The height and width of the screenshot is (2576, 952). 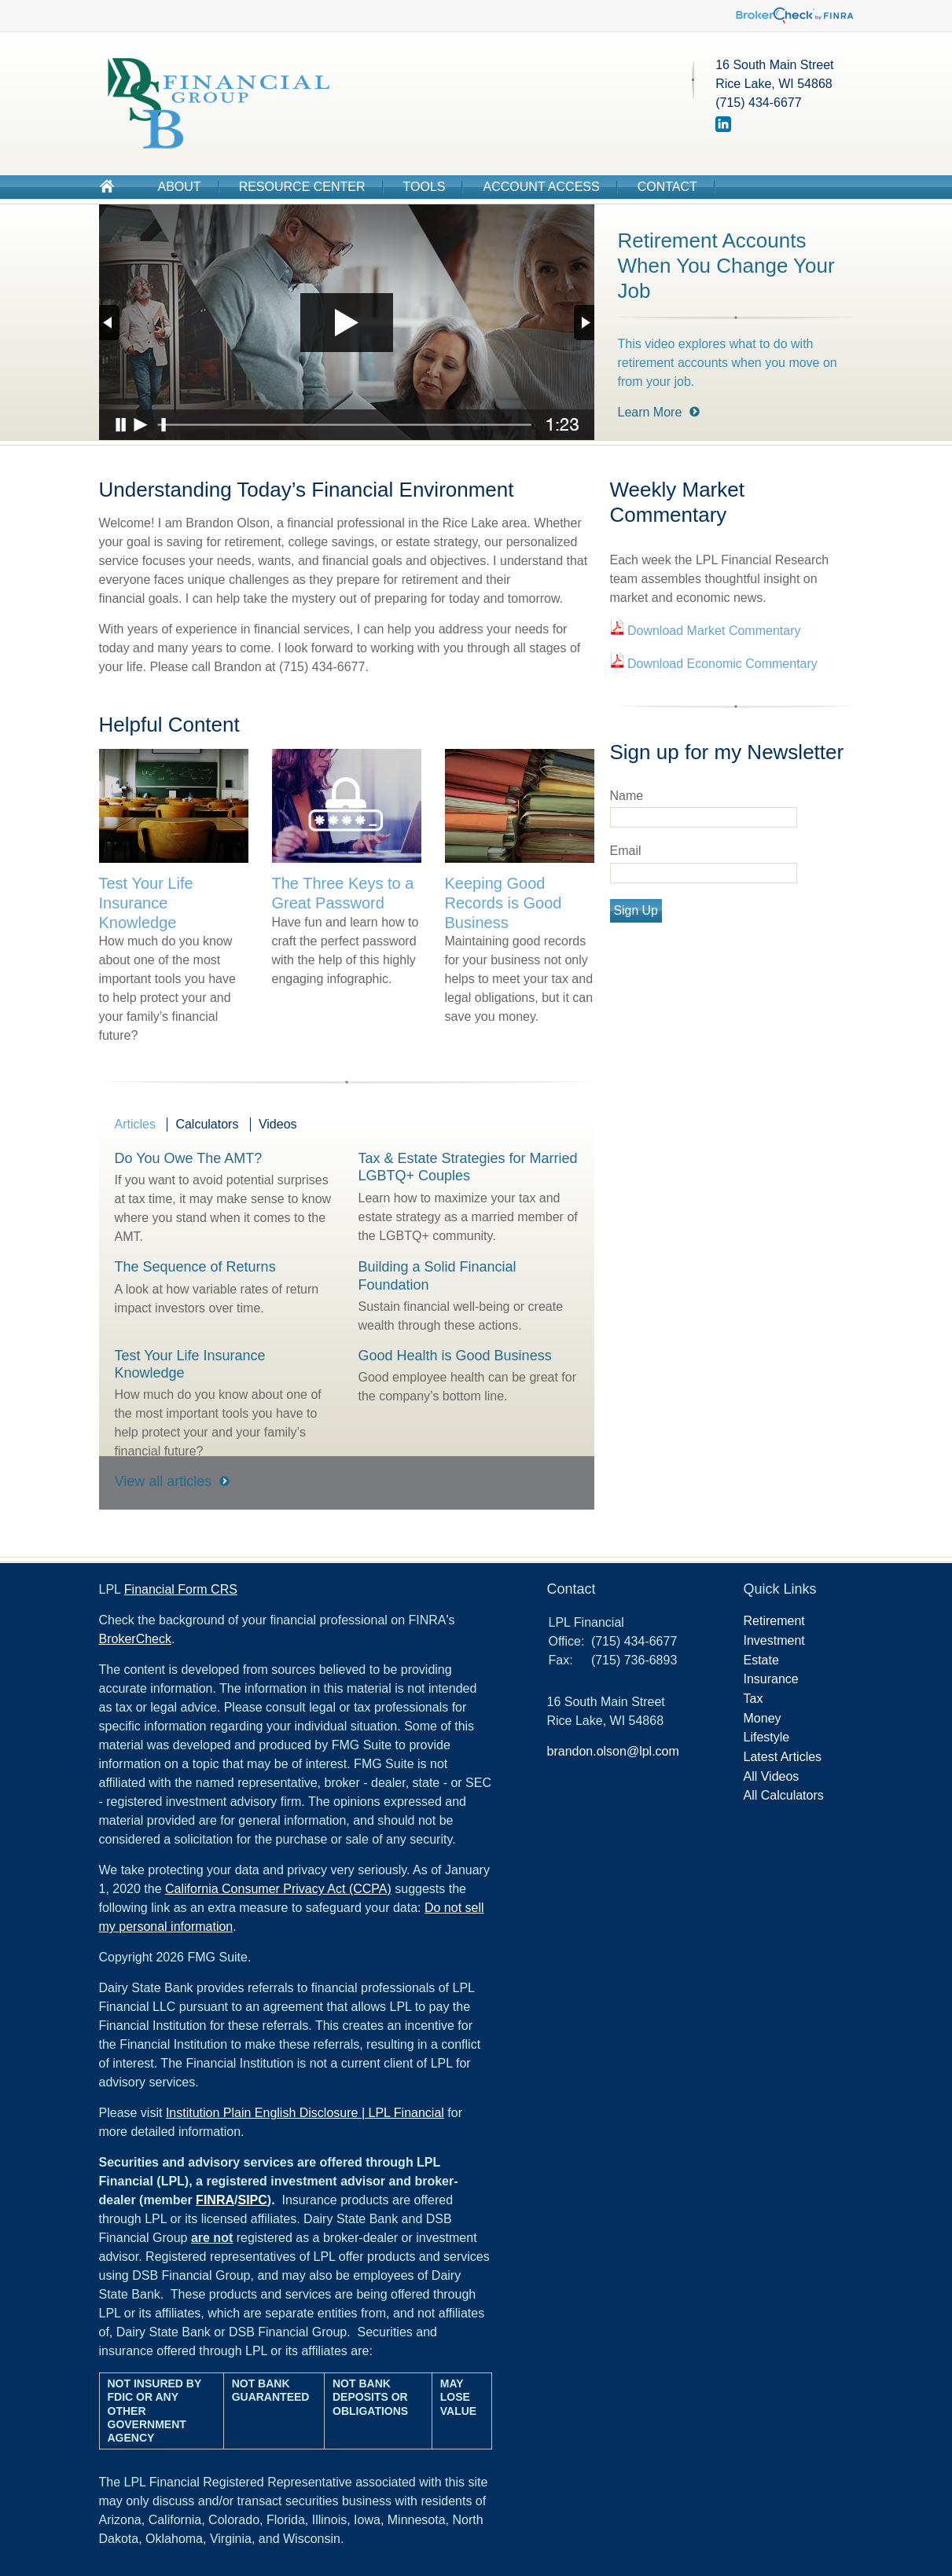 I want to click on Videos, so click(x=278, y=1124).